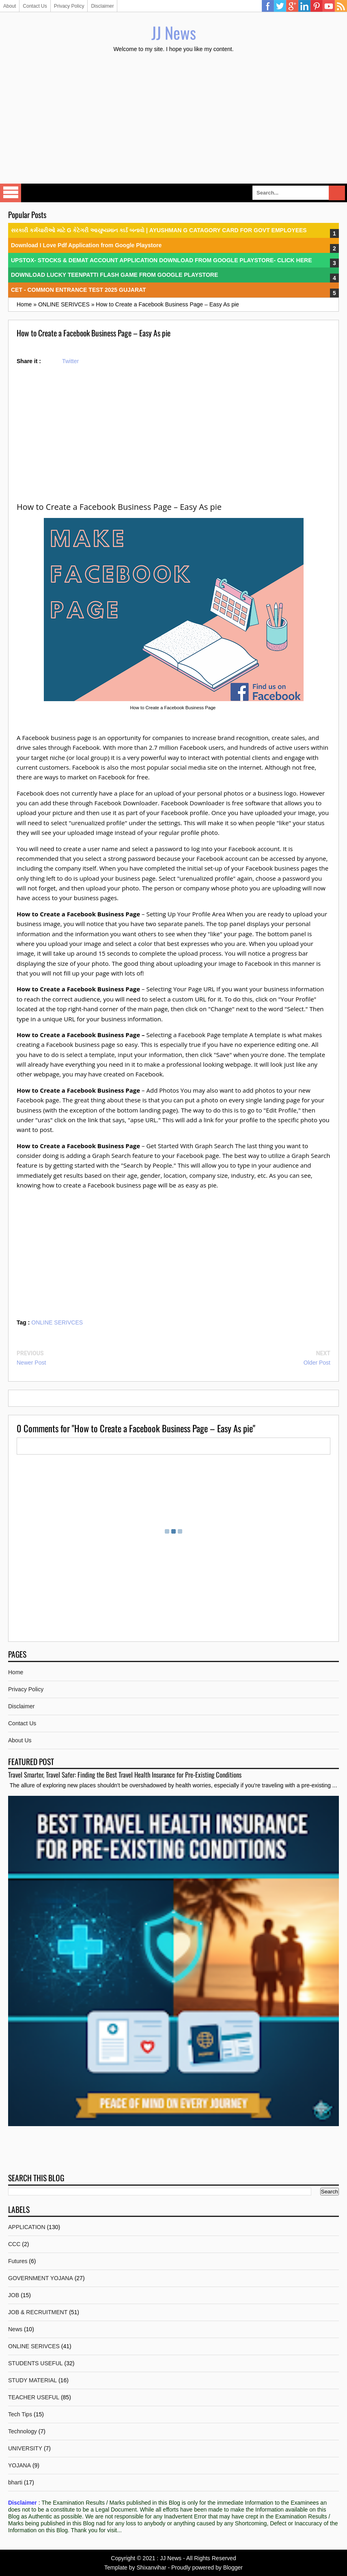  What do you see at coordinates (161, 260) in the screenshot?
I see `UPSTOX- STOCKS & DEMAT ACCOUNT APPLICATION DOWNLOAD FROM GOOGLE PLAYSTORE- CLICK HERE` at bounding box center [161, 260].